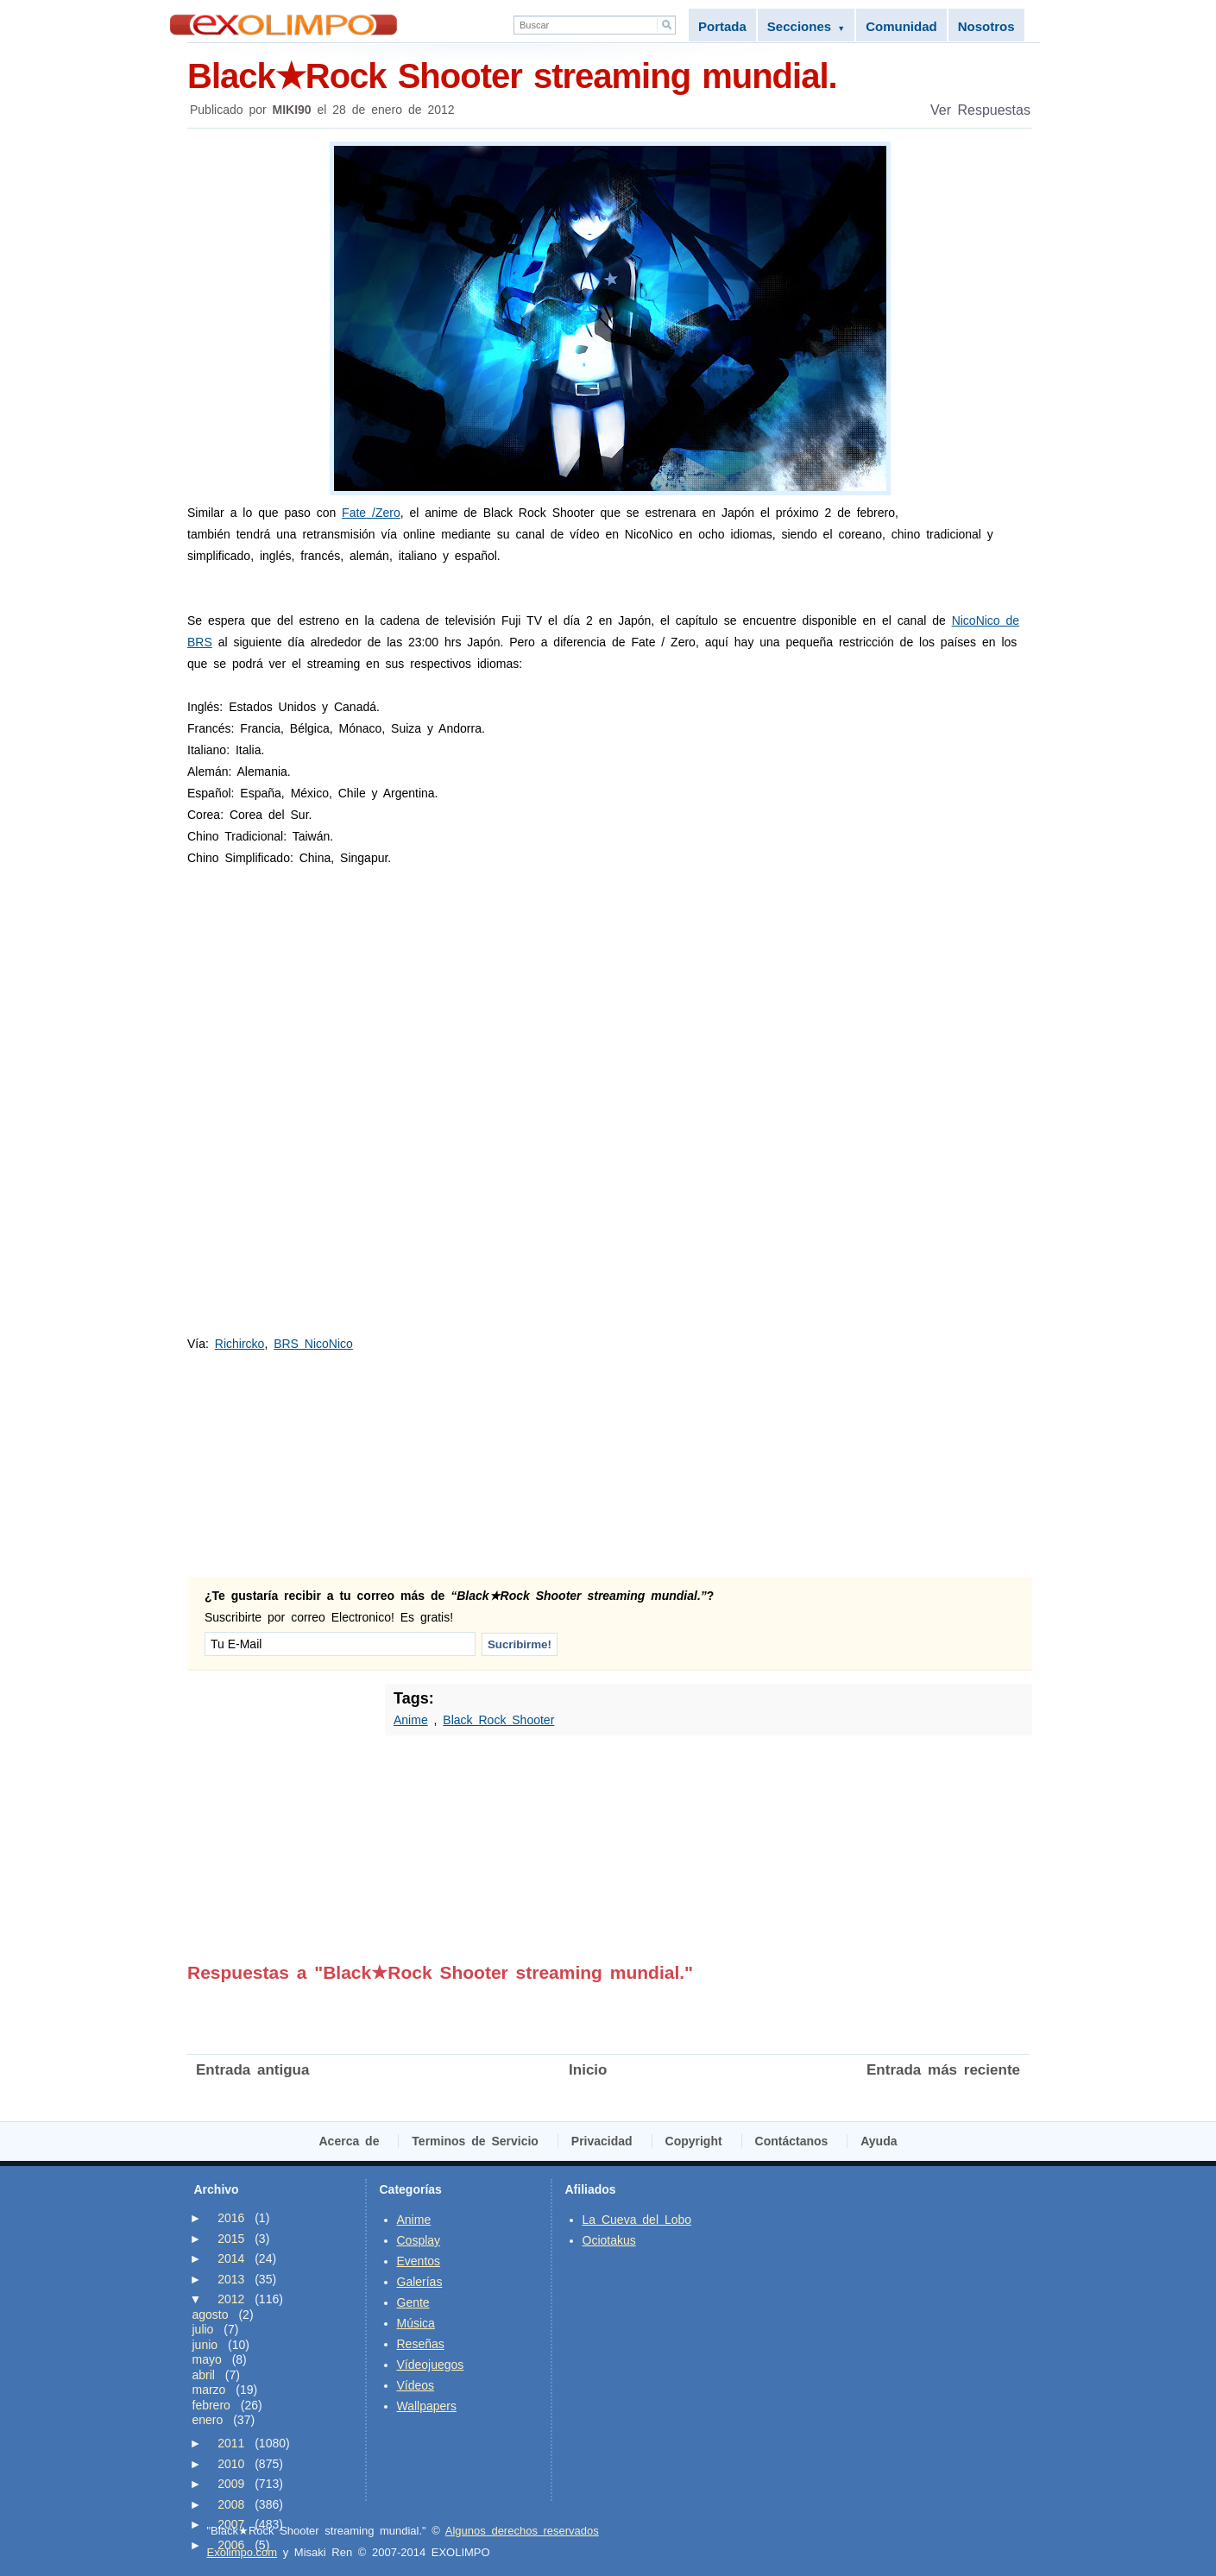 This screenshot has height=2576, width=1216. What do you see at coordinates (901, 26) in the screenshot?
I see `Comunidad` at bounding box center [901, 26].